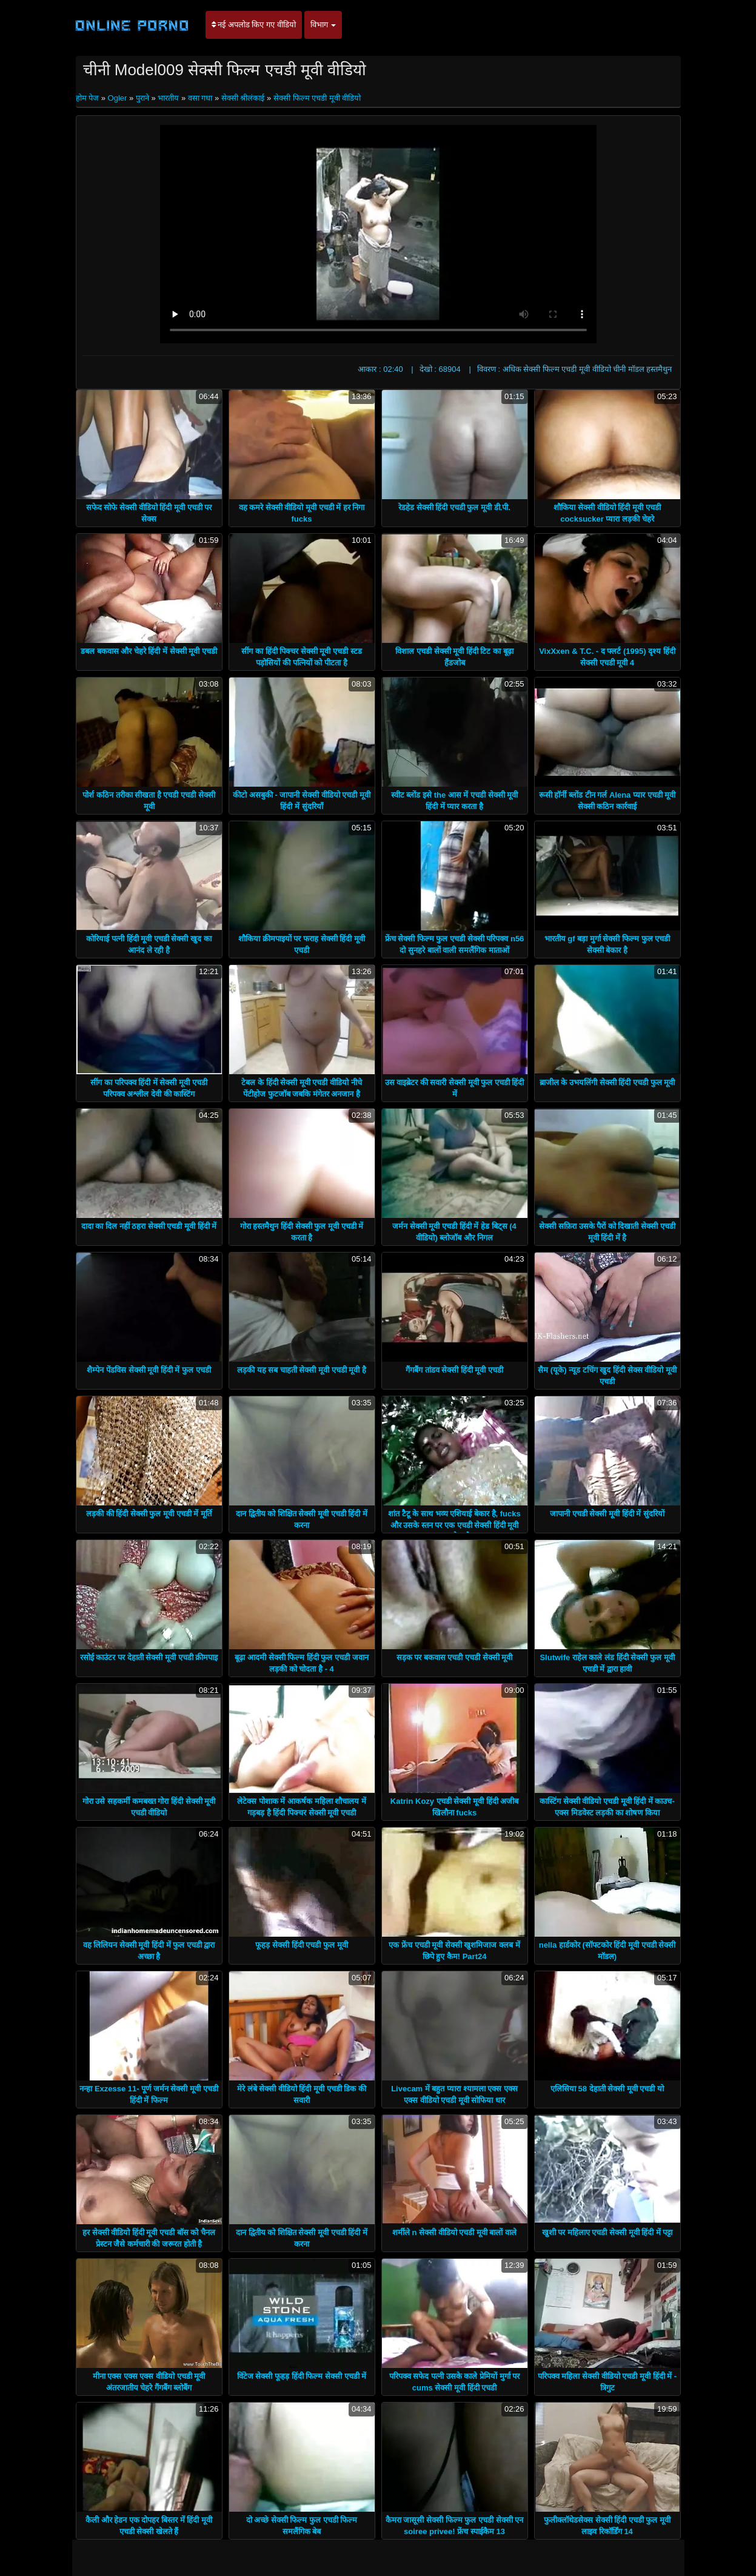 Image resolution: width=756 pixels, height=2576 pixels. What do you see at coordinates (323, 24) in the screenshot?
I see `विभाग` at bounding box center [323, 24].